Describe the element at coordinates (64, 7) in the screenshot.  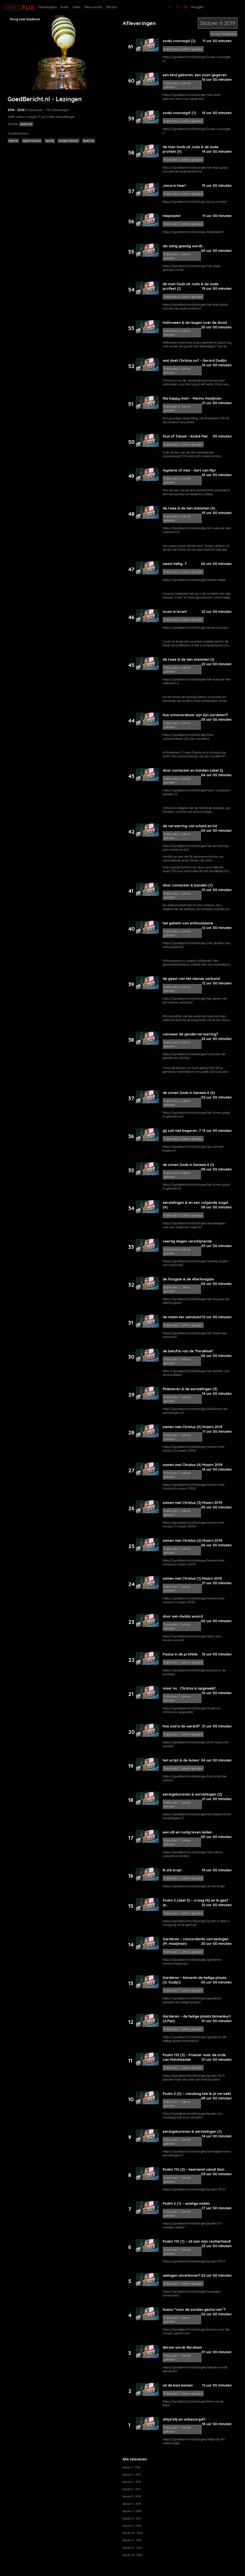
I see `Audio` at that location.